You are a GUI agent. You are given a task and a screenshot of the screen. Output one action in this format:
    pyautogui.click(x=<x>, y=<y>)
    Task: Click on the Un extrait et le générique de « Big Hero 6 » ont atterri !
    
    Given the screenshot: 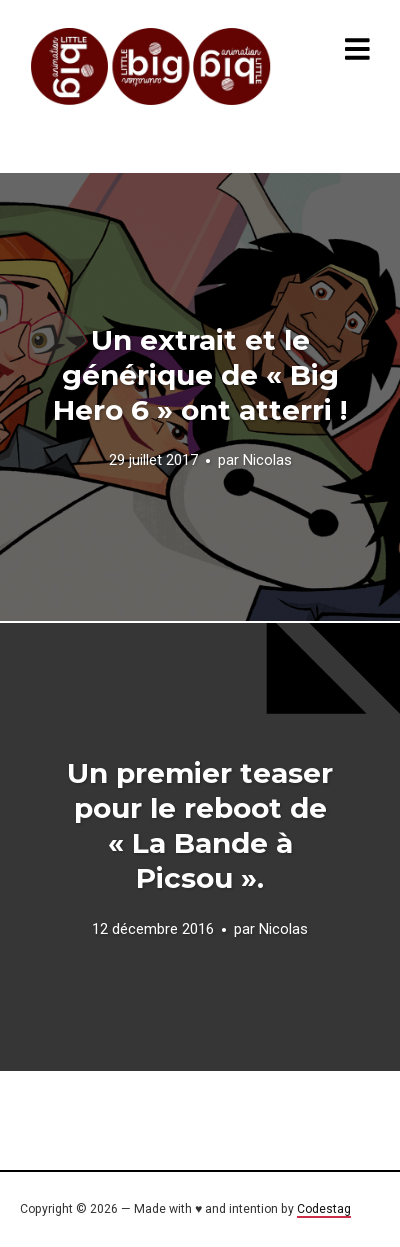 What is the action you would take?
    pyautogui.click(x=200, y=375)
    